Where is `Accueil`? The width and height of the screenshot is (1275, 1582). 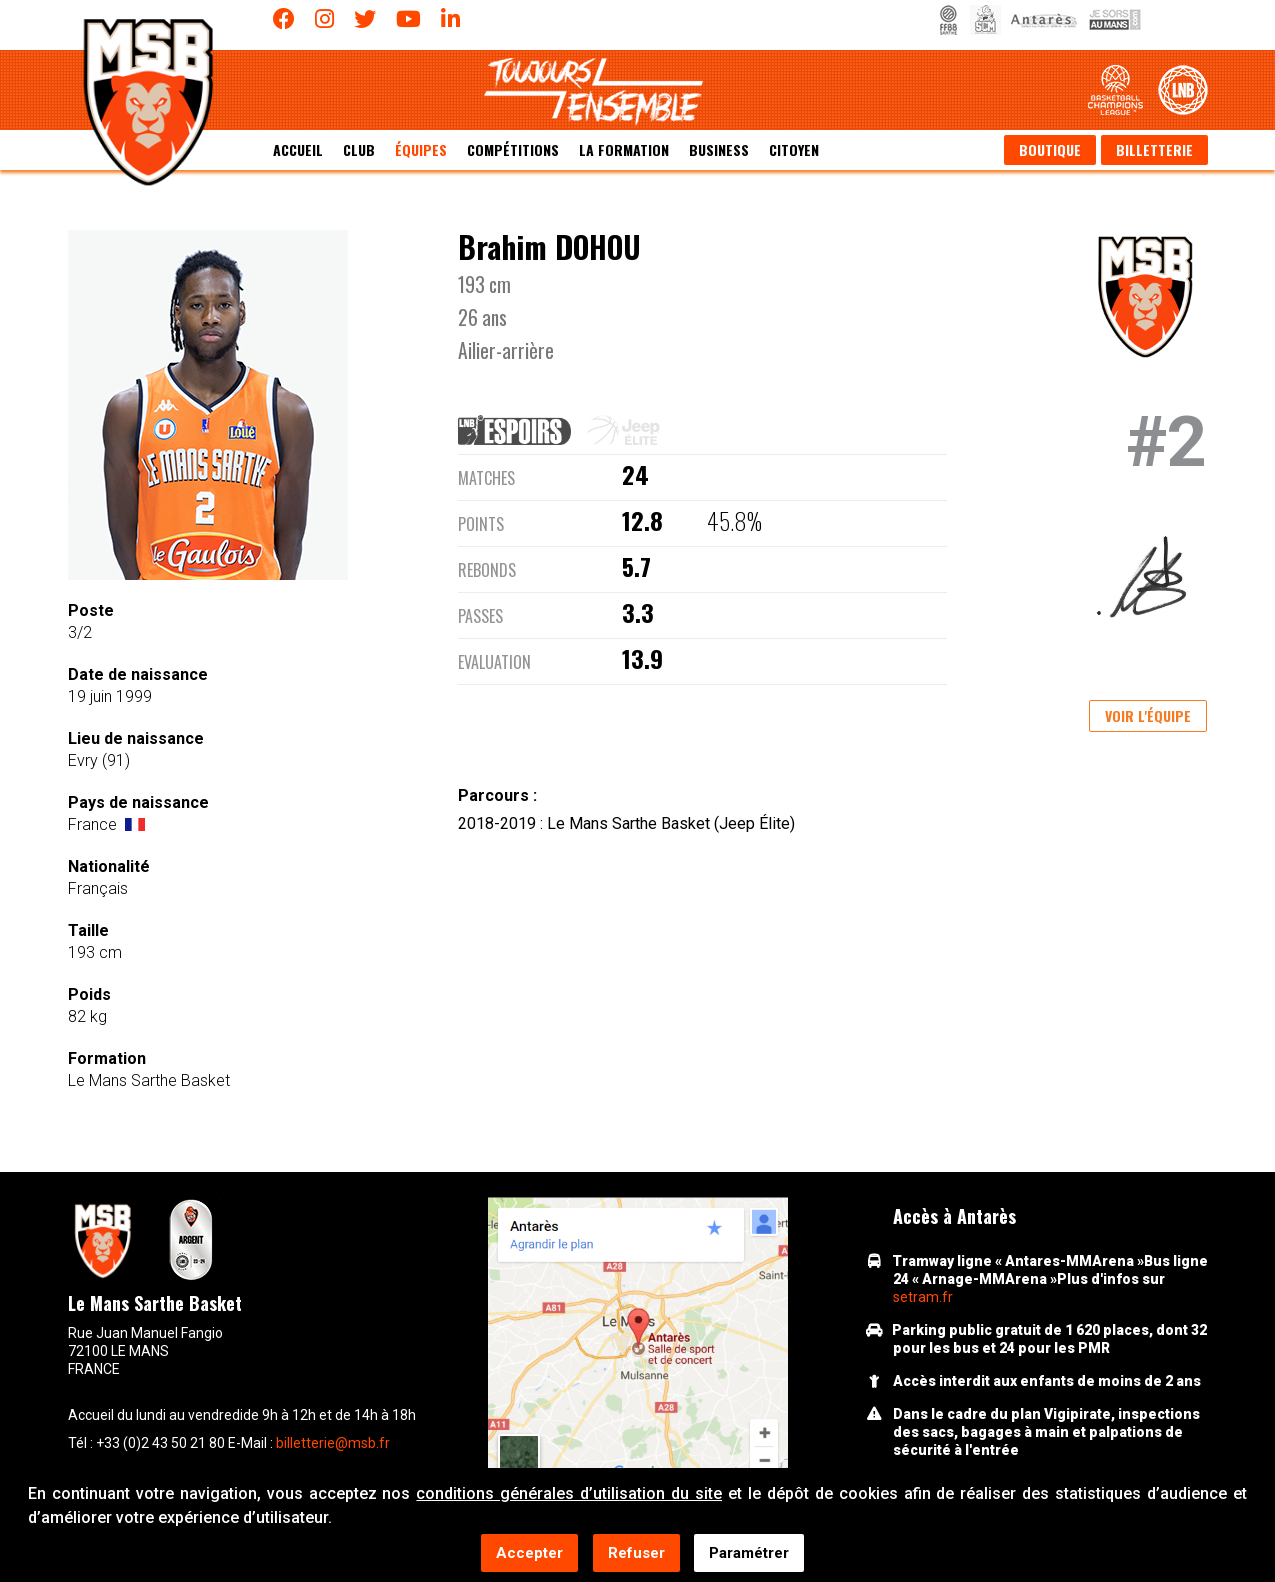 Accueil is located at coordinates (298, 149).